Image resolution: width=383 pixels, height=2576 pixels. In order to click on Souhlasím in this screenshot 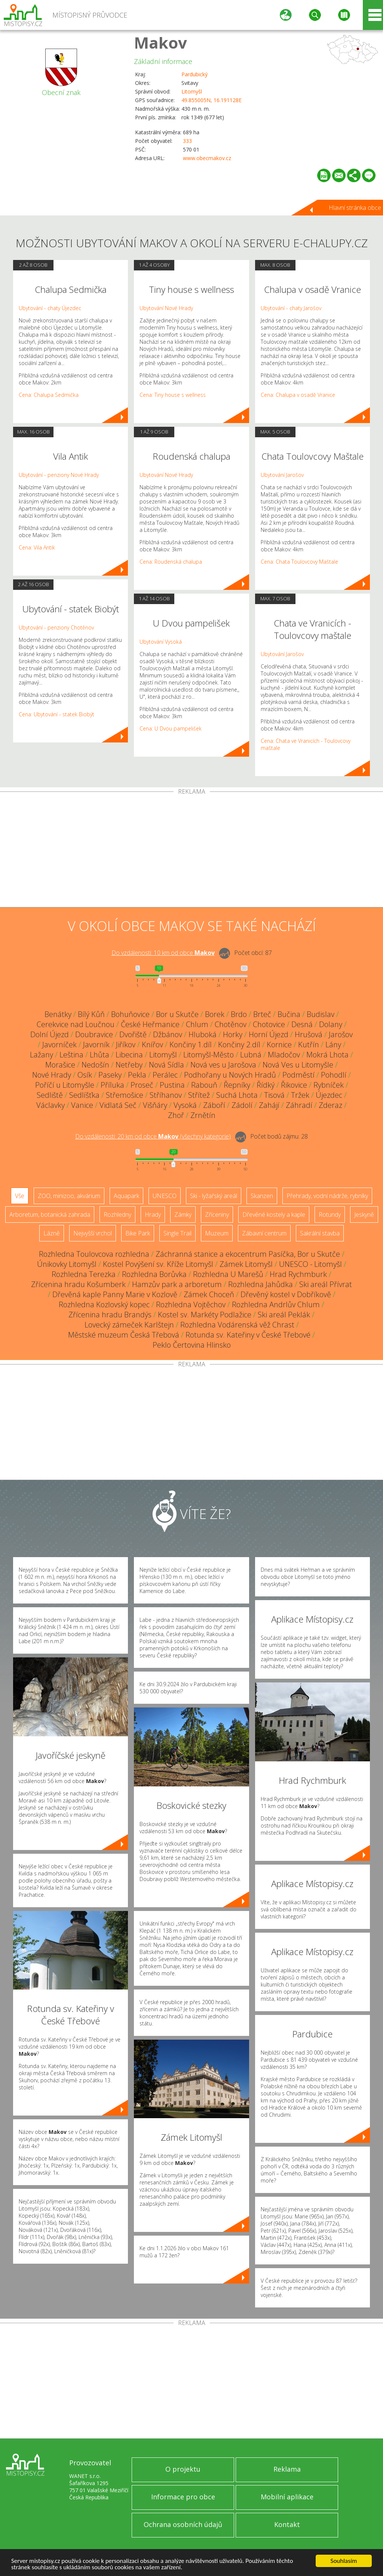, I will do `click(344, 2561)`.